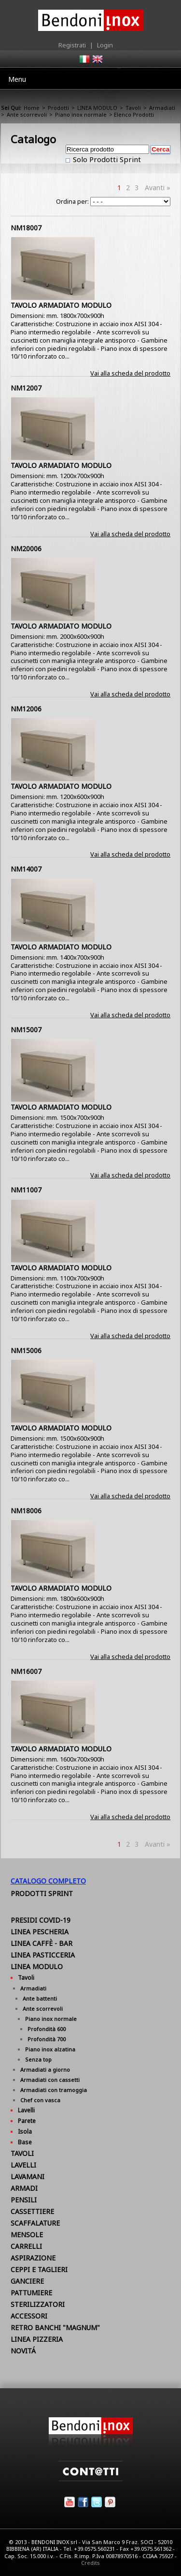 The image size is (181, 2576). Describe the element at coordinates (72, 45) in the screenshot. I see `Registrati` at that location.